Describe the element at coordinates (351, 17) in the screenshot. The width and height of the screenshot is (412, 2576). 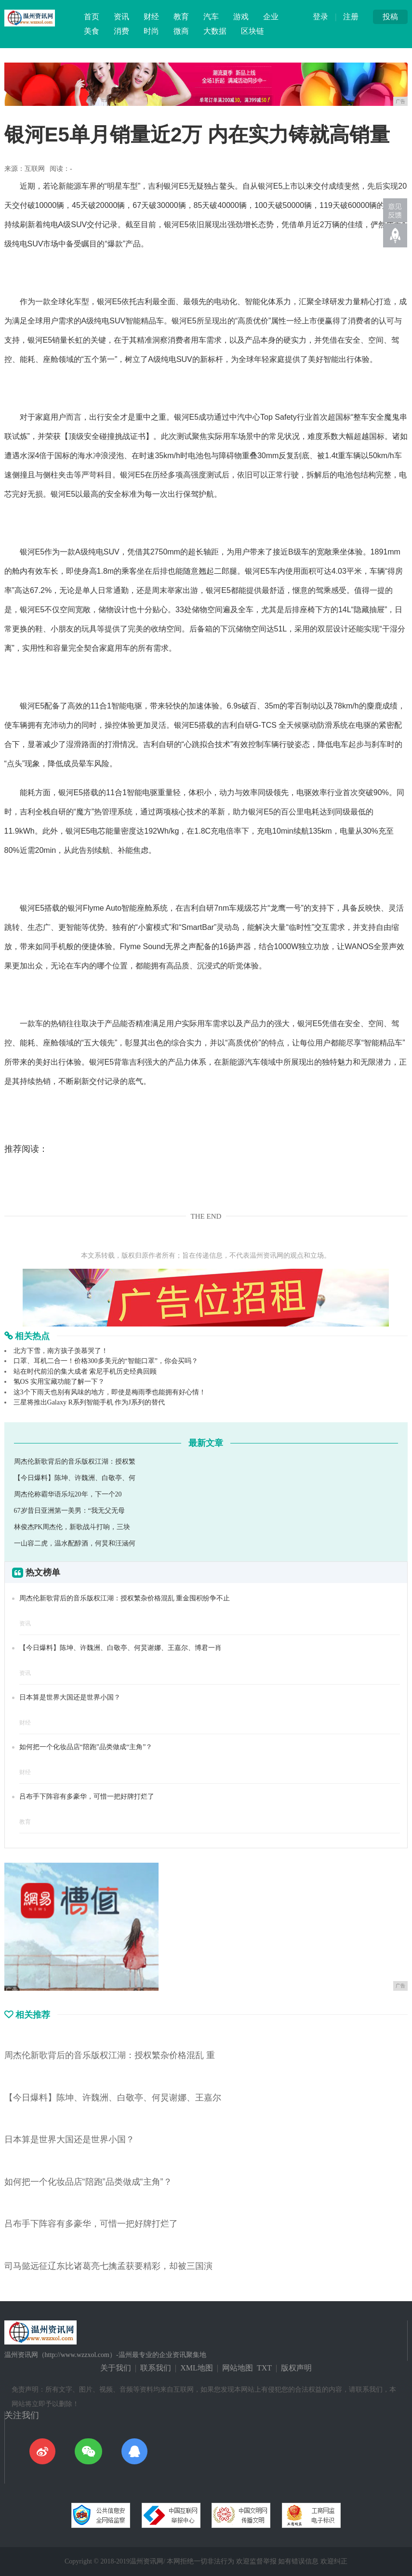
I see `注册` at that location.